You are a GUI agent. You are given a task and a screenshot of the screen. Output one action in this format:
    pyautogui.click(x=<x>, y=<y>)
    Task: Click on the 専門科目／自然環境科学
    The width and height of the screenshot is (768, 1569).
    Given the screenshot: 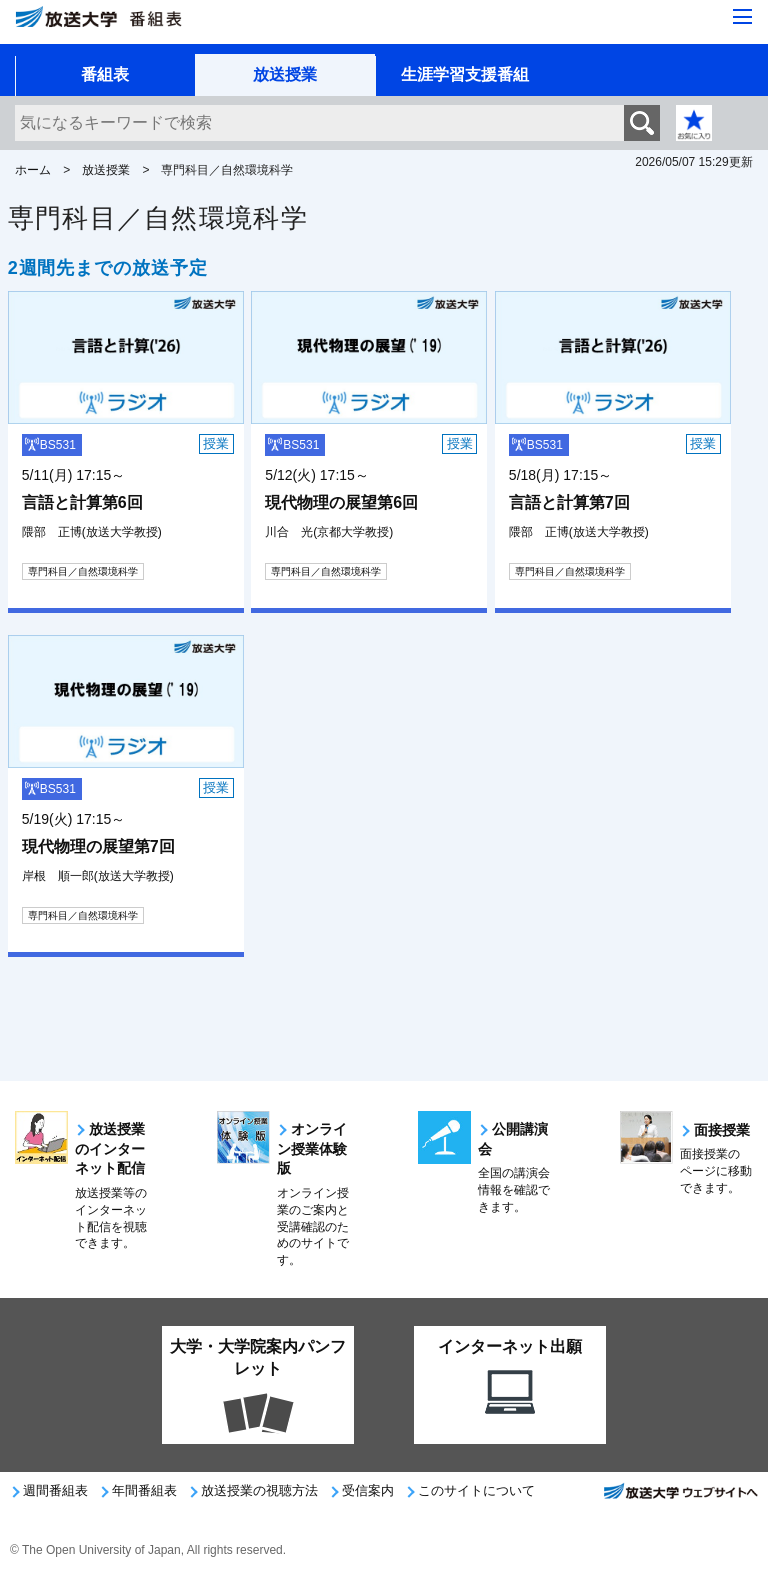 What is the action you would take?
    pyautogui.click(x=83, y=571)
    